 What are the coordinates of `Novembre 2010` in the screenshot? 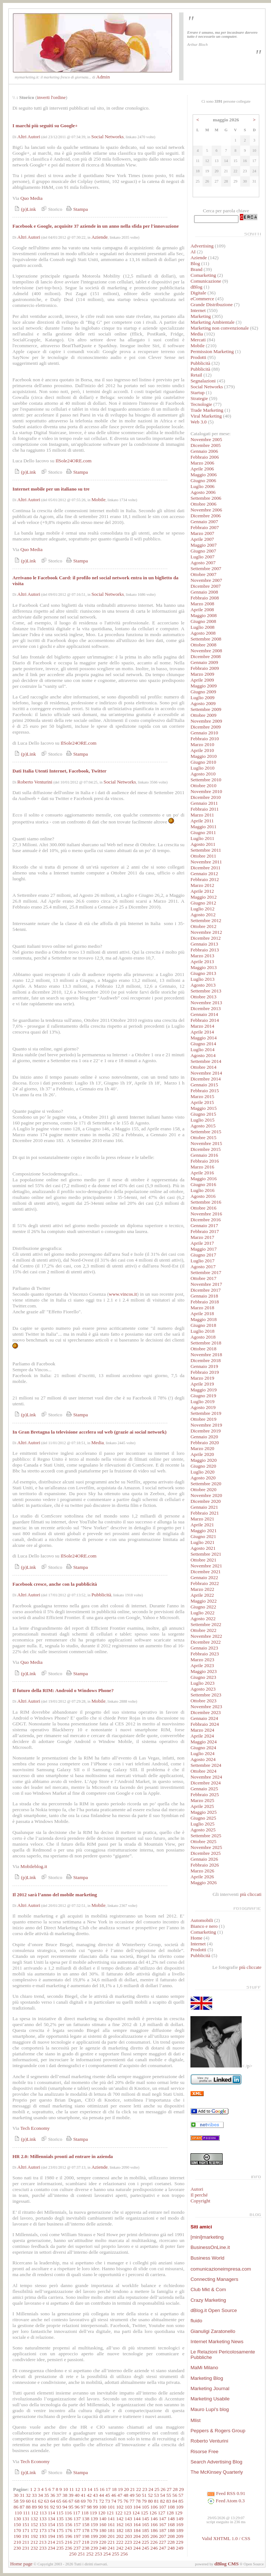 It's located at (206, 791).